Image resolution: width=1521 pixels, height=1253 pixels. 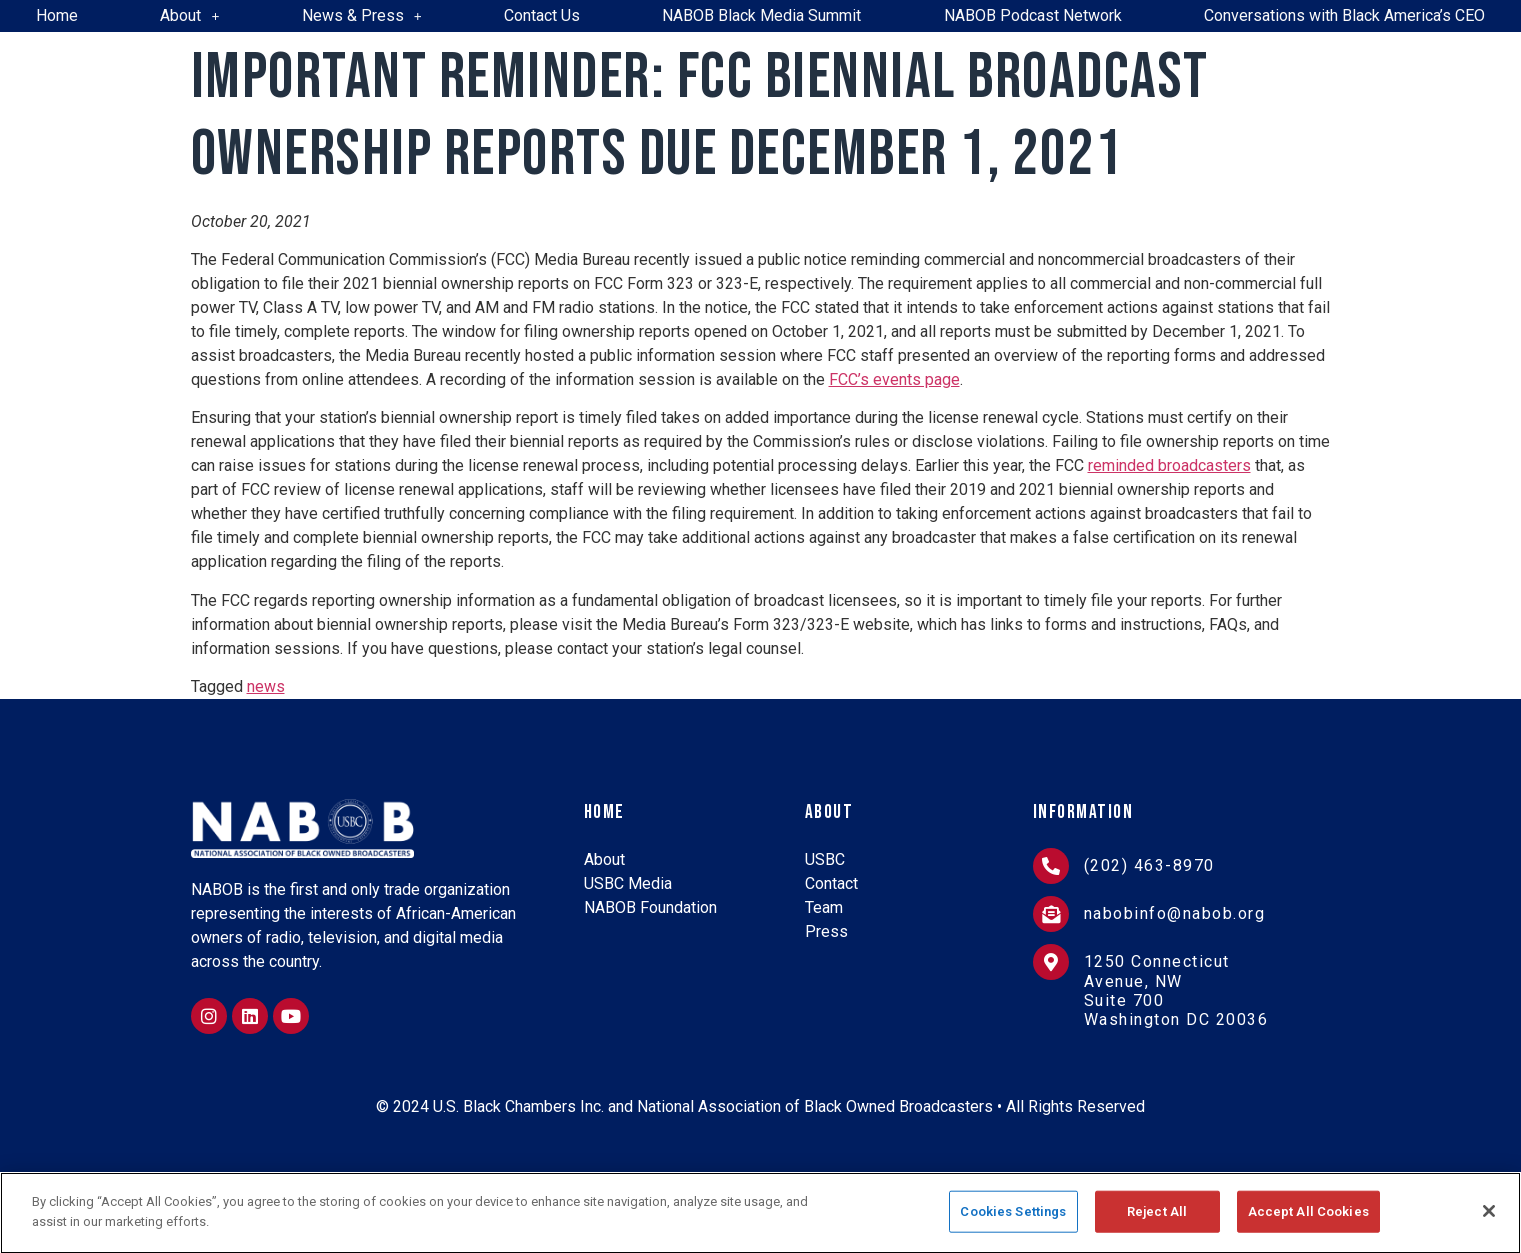 I want to click on [Close], so click(x=1489, y=1219).